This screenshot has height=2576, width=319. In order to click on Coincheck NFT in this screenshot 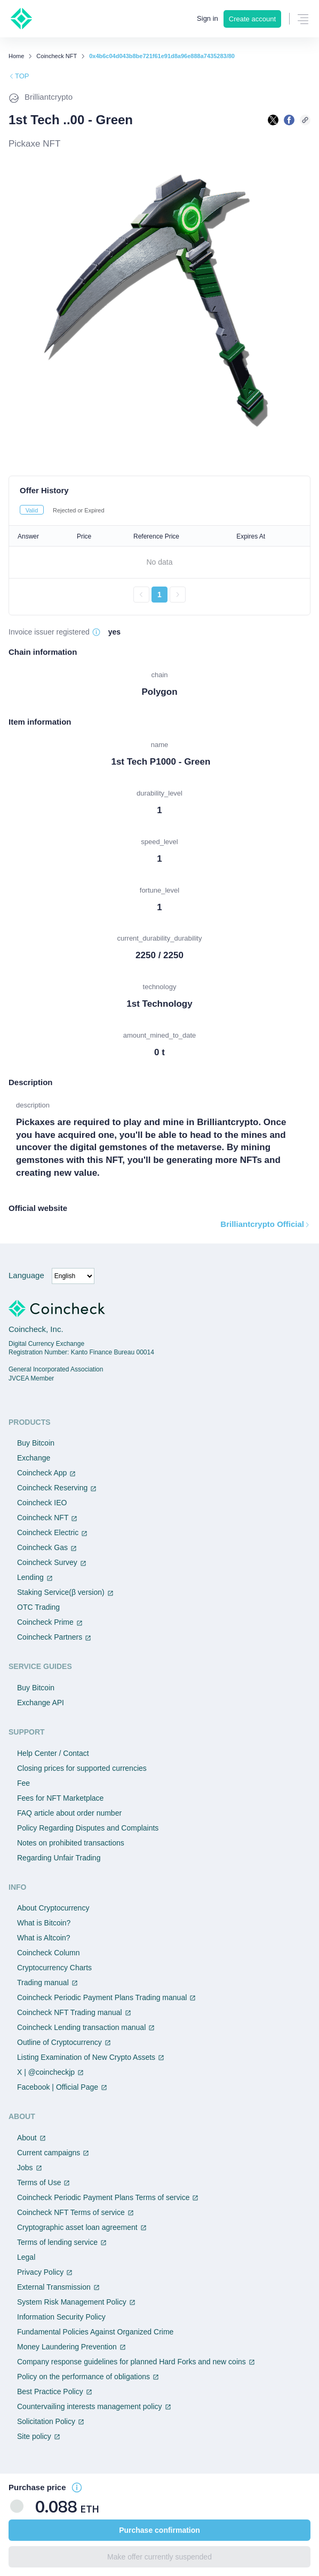, I will do `click(56, 56)`.